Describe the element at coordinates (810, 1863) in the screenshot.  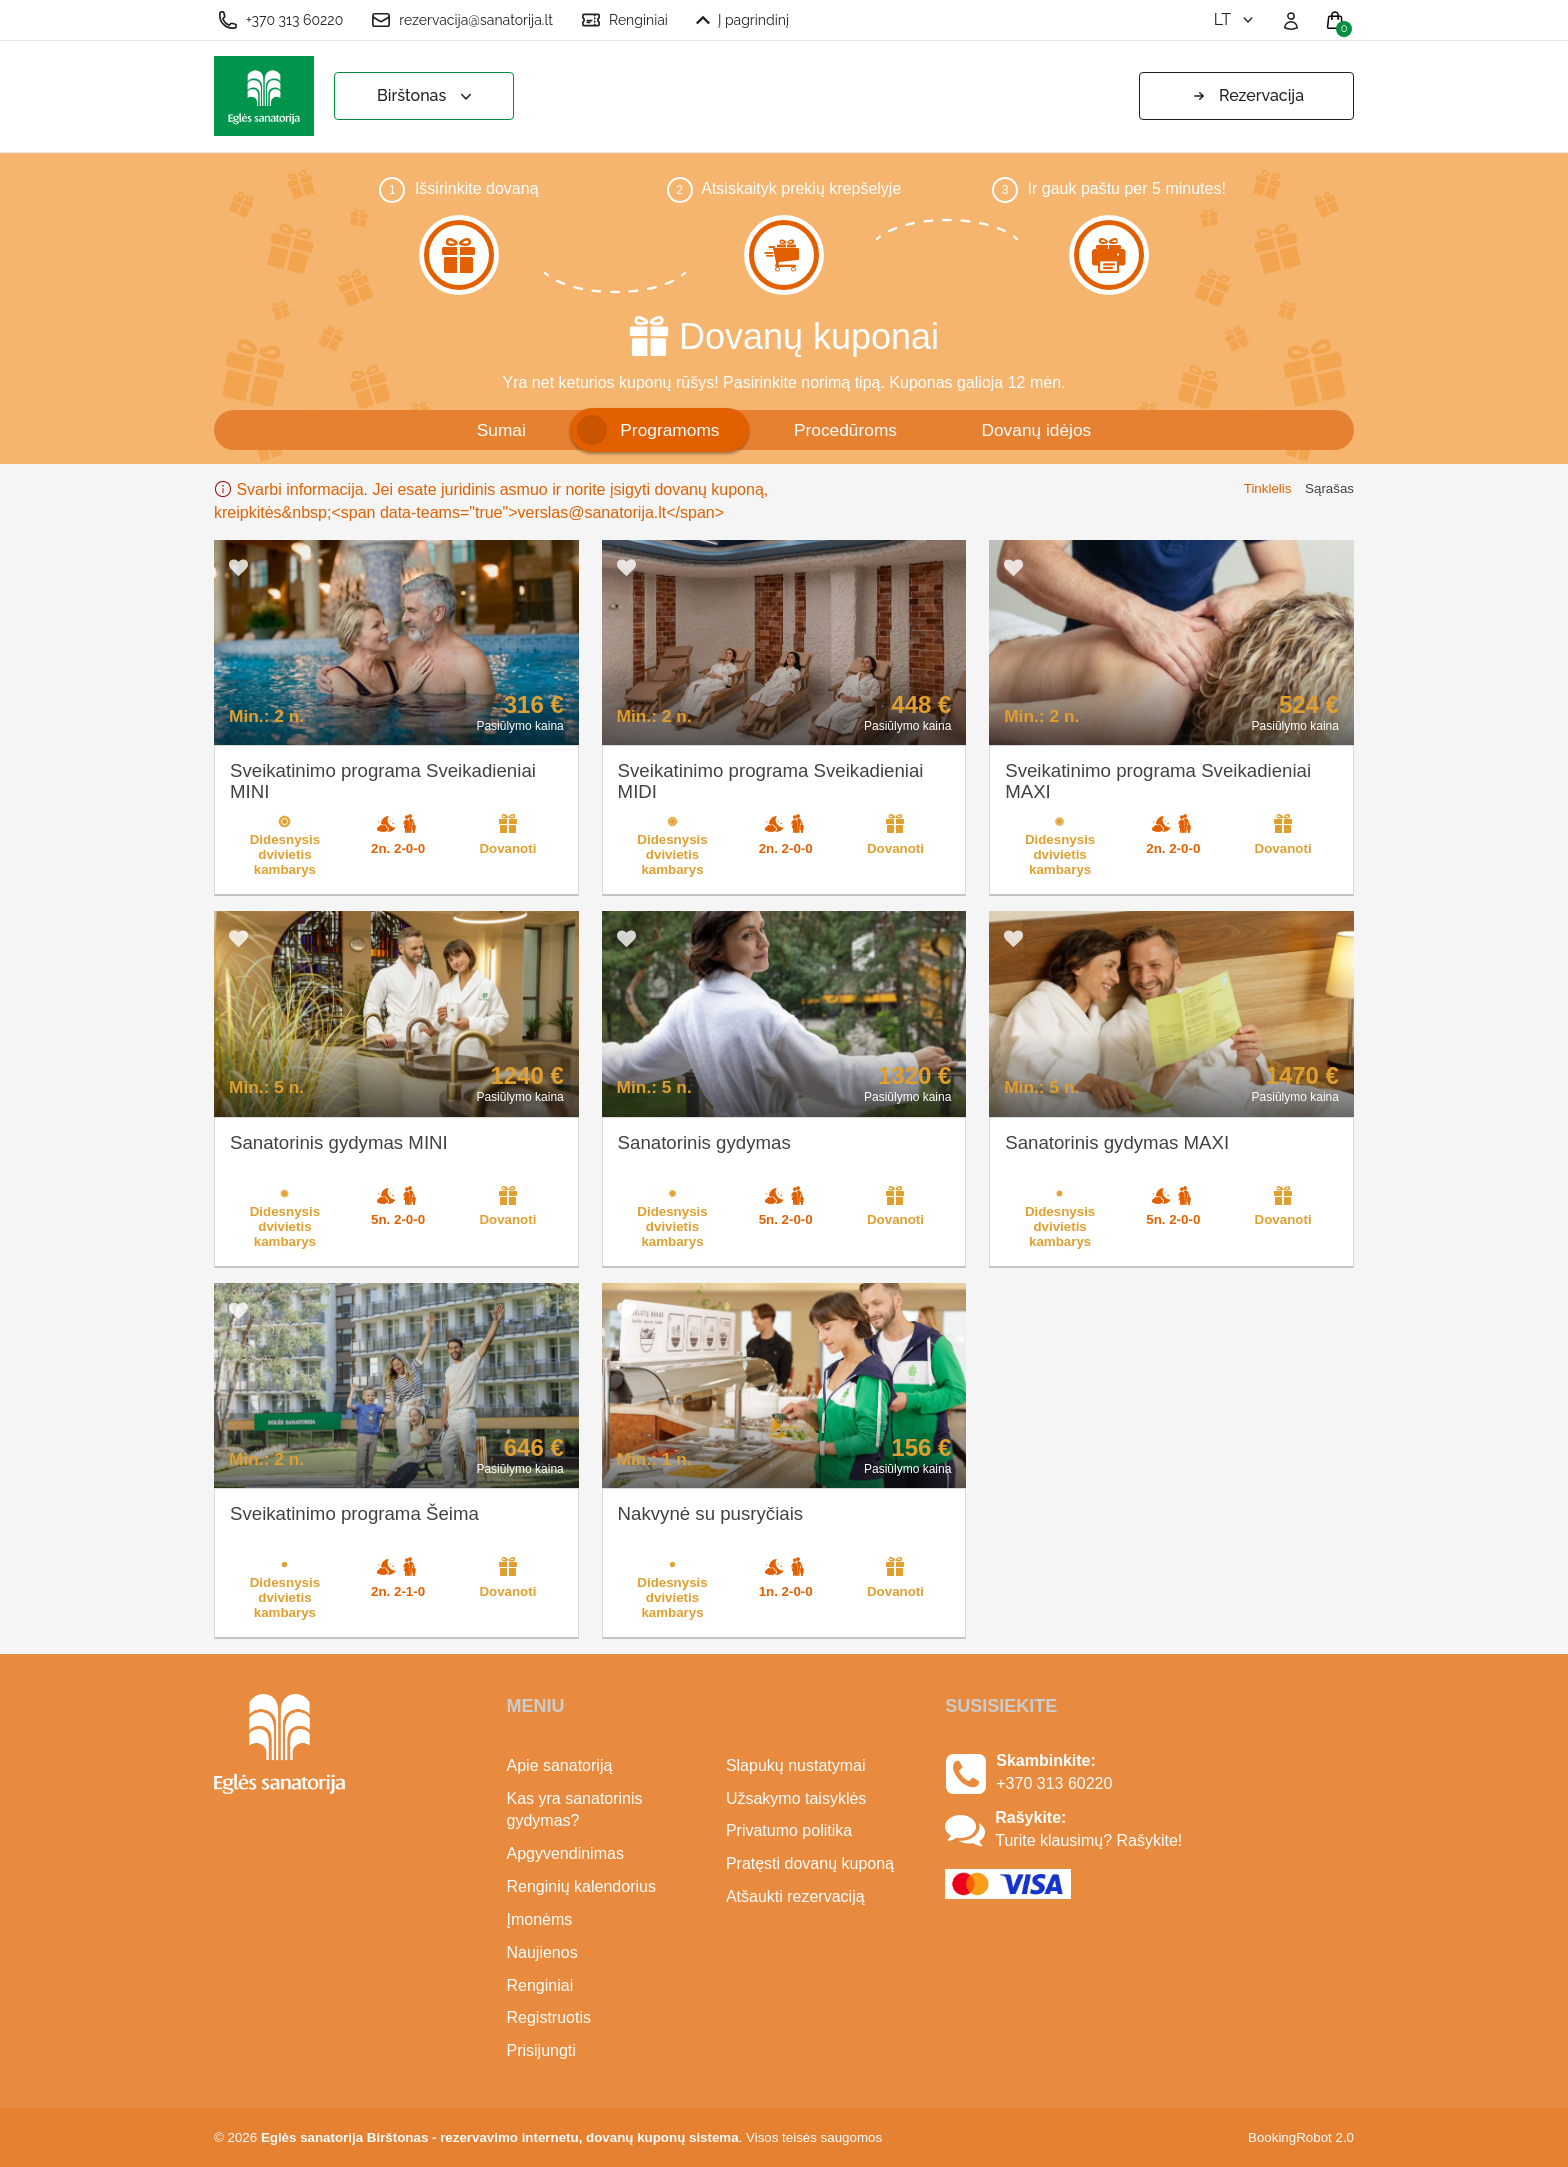
I see `Pratęsti dovanų kuponą` at that location.